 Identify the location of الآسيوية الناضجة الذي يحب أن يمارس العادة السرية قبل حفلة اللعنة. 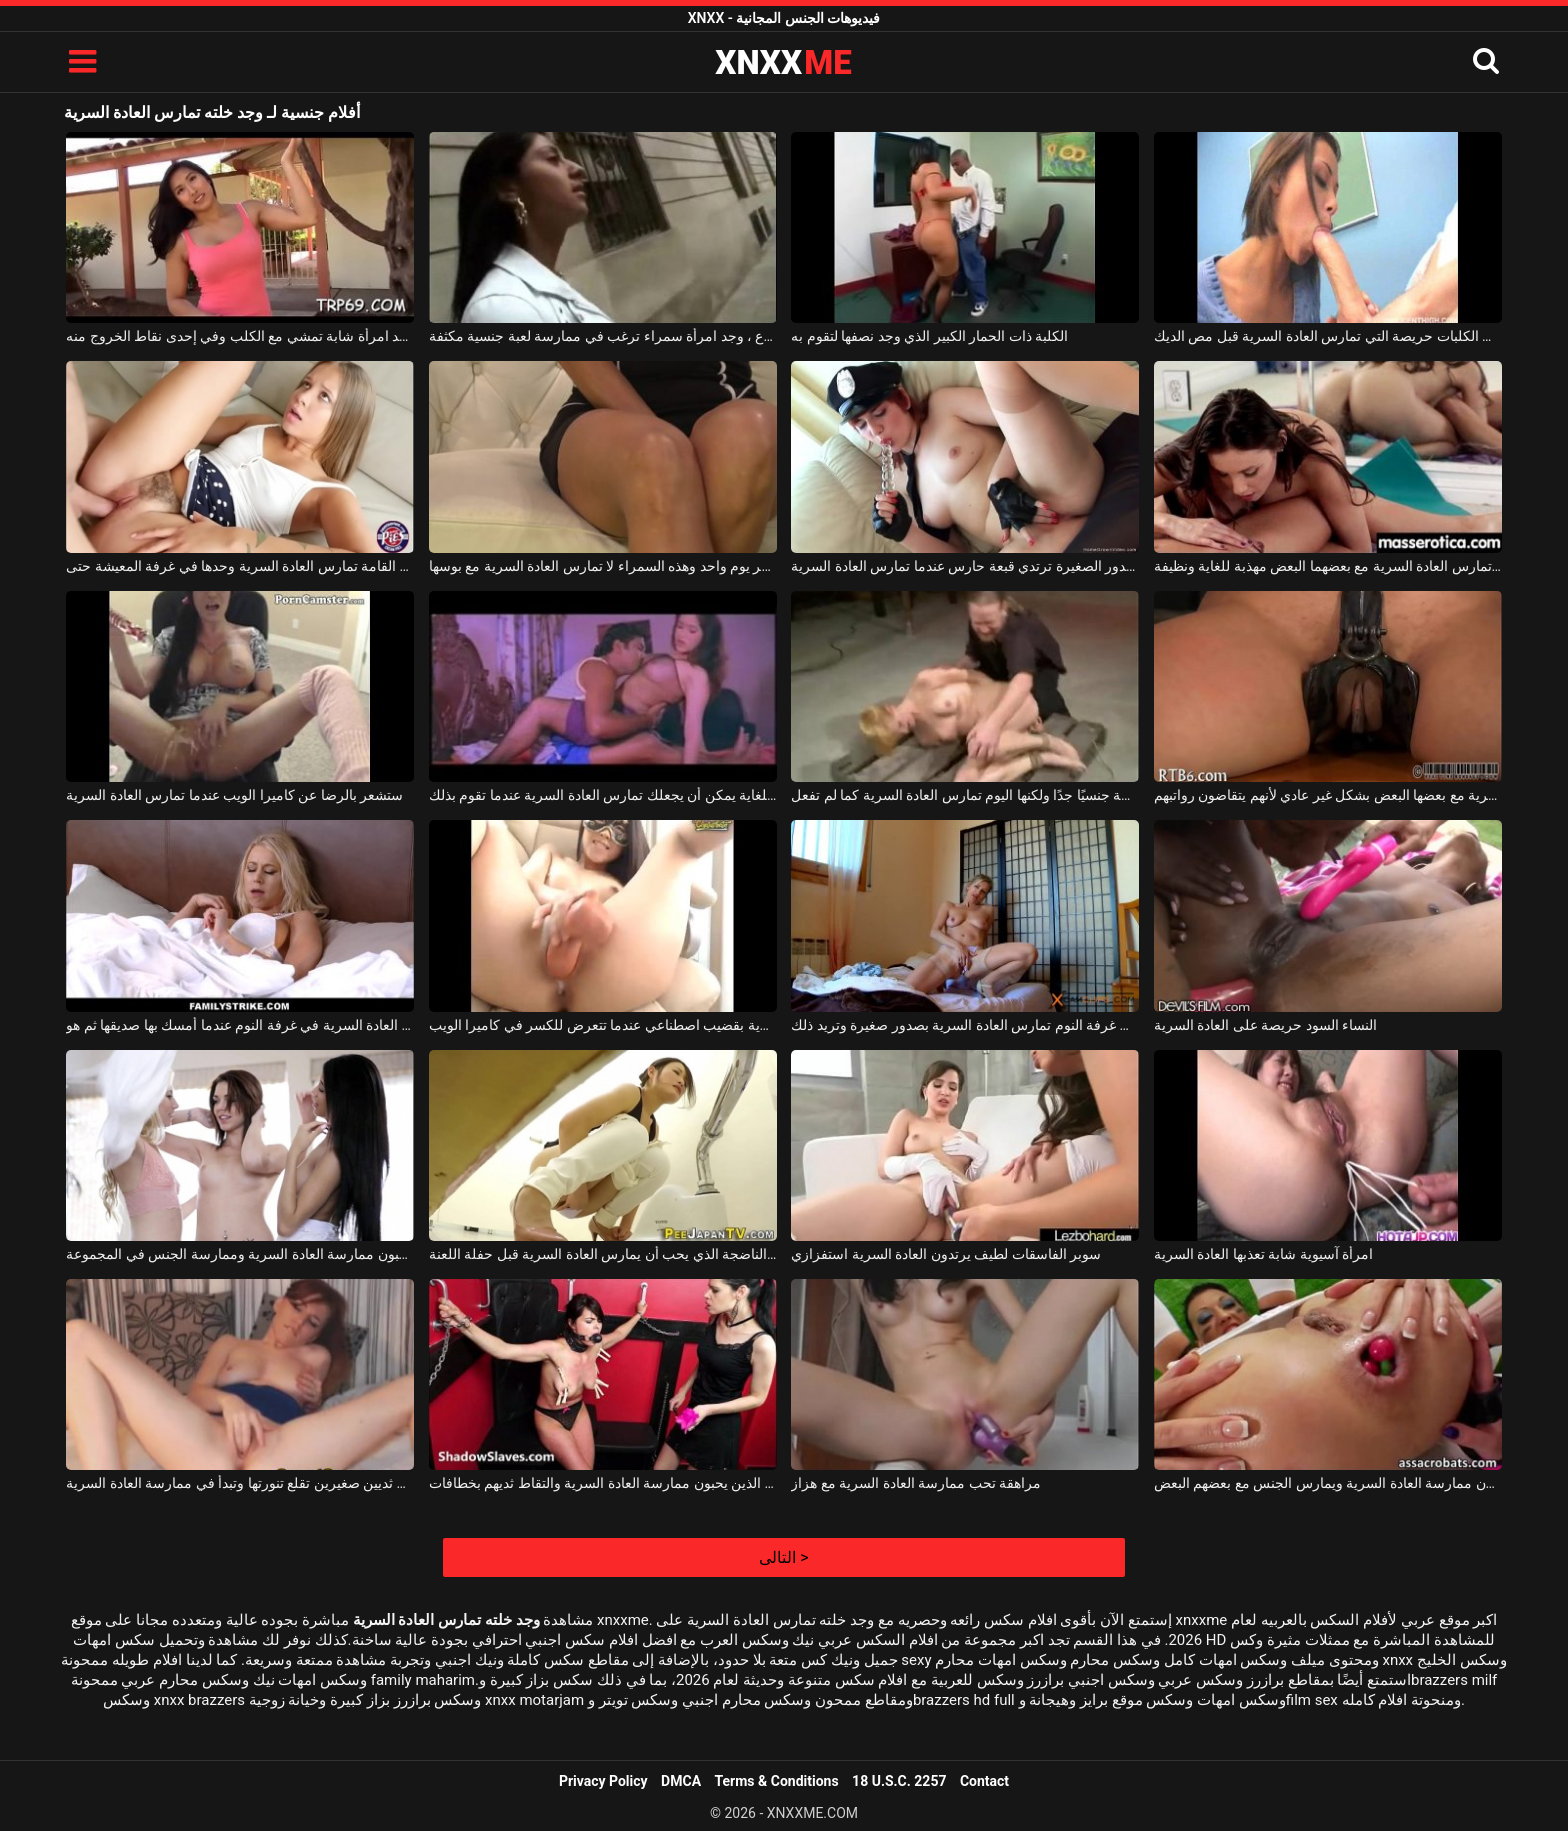
(603, 1254).